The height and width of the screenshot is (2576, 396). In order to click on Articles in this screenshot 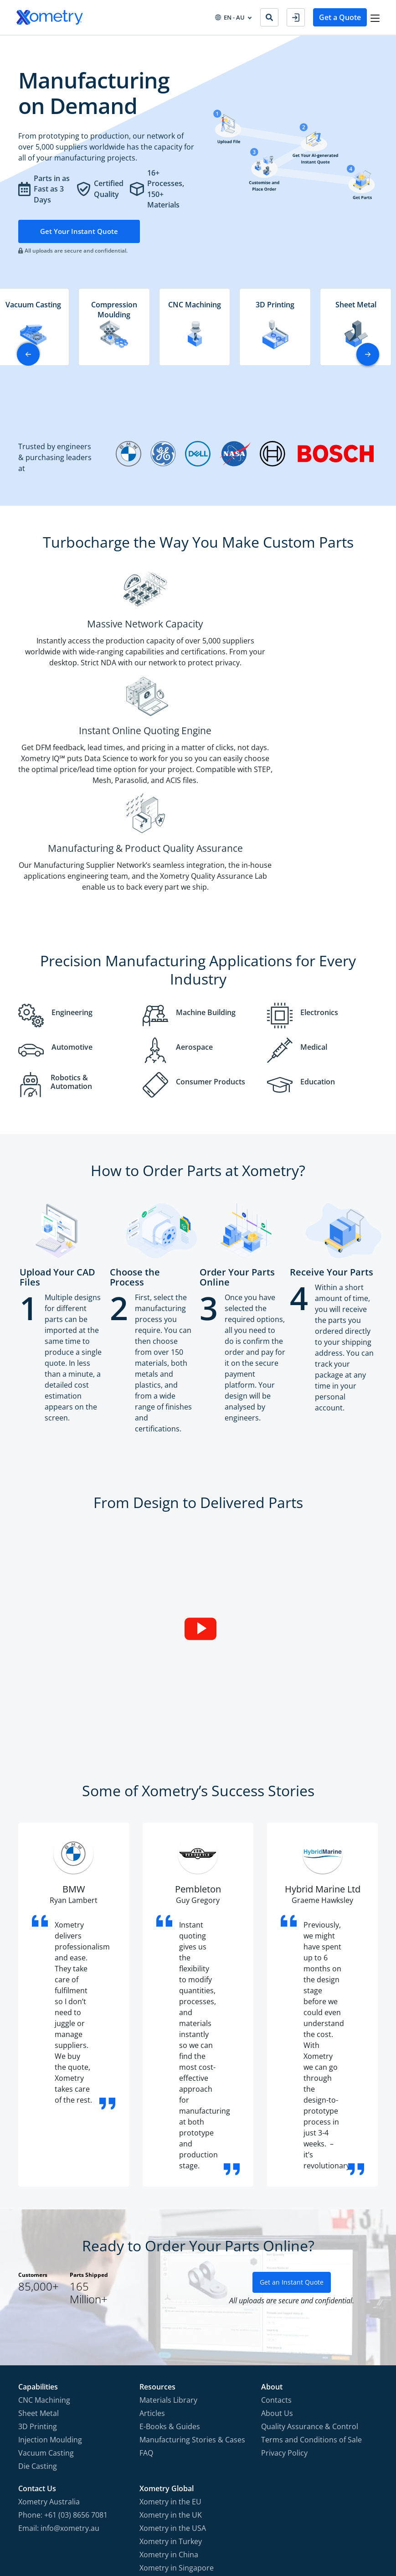, I will do `click(152, 2272)`.